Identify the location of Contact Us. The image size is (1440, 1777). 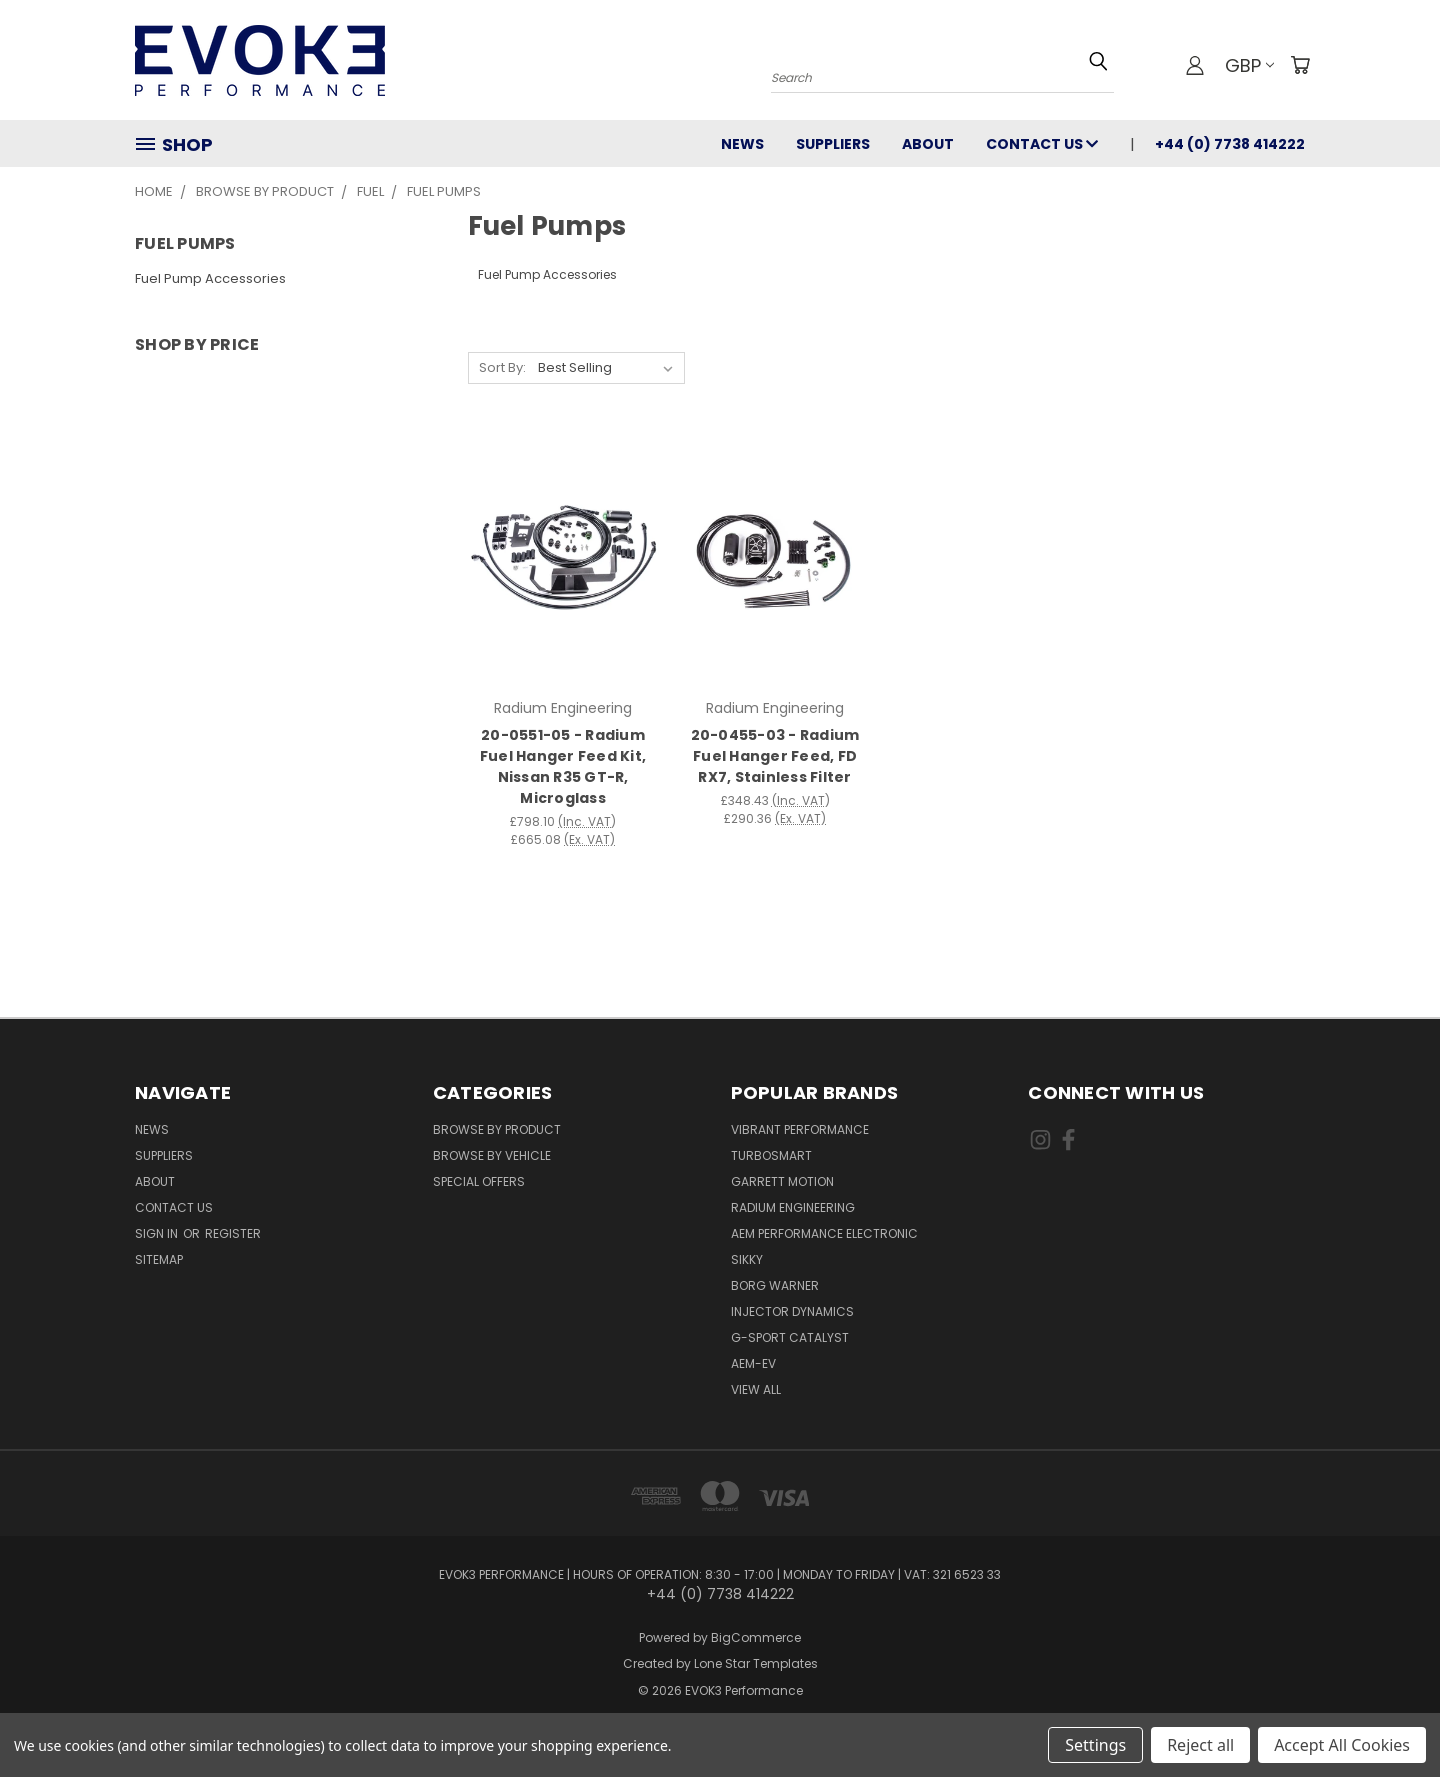
(1042, 144).